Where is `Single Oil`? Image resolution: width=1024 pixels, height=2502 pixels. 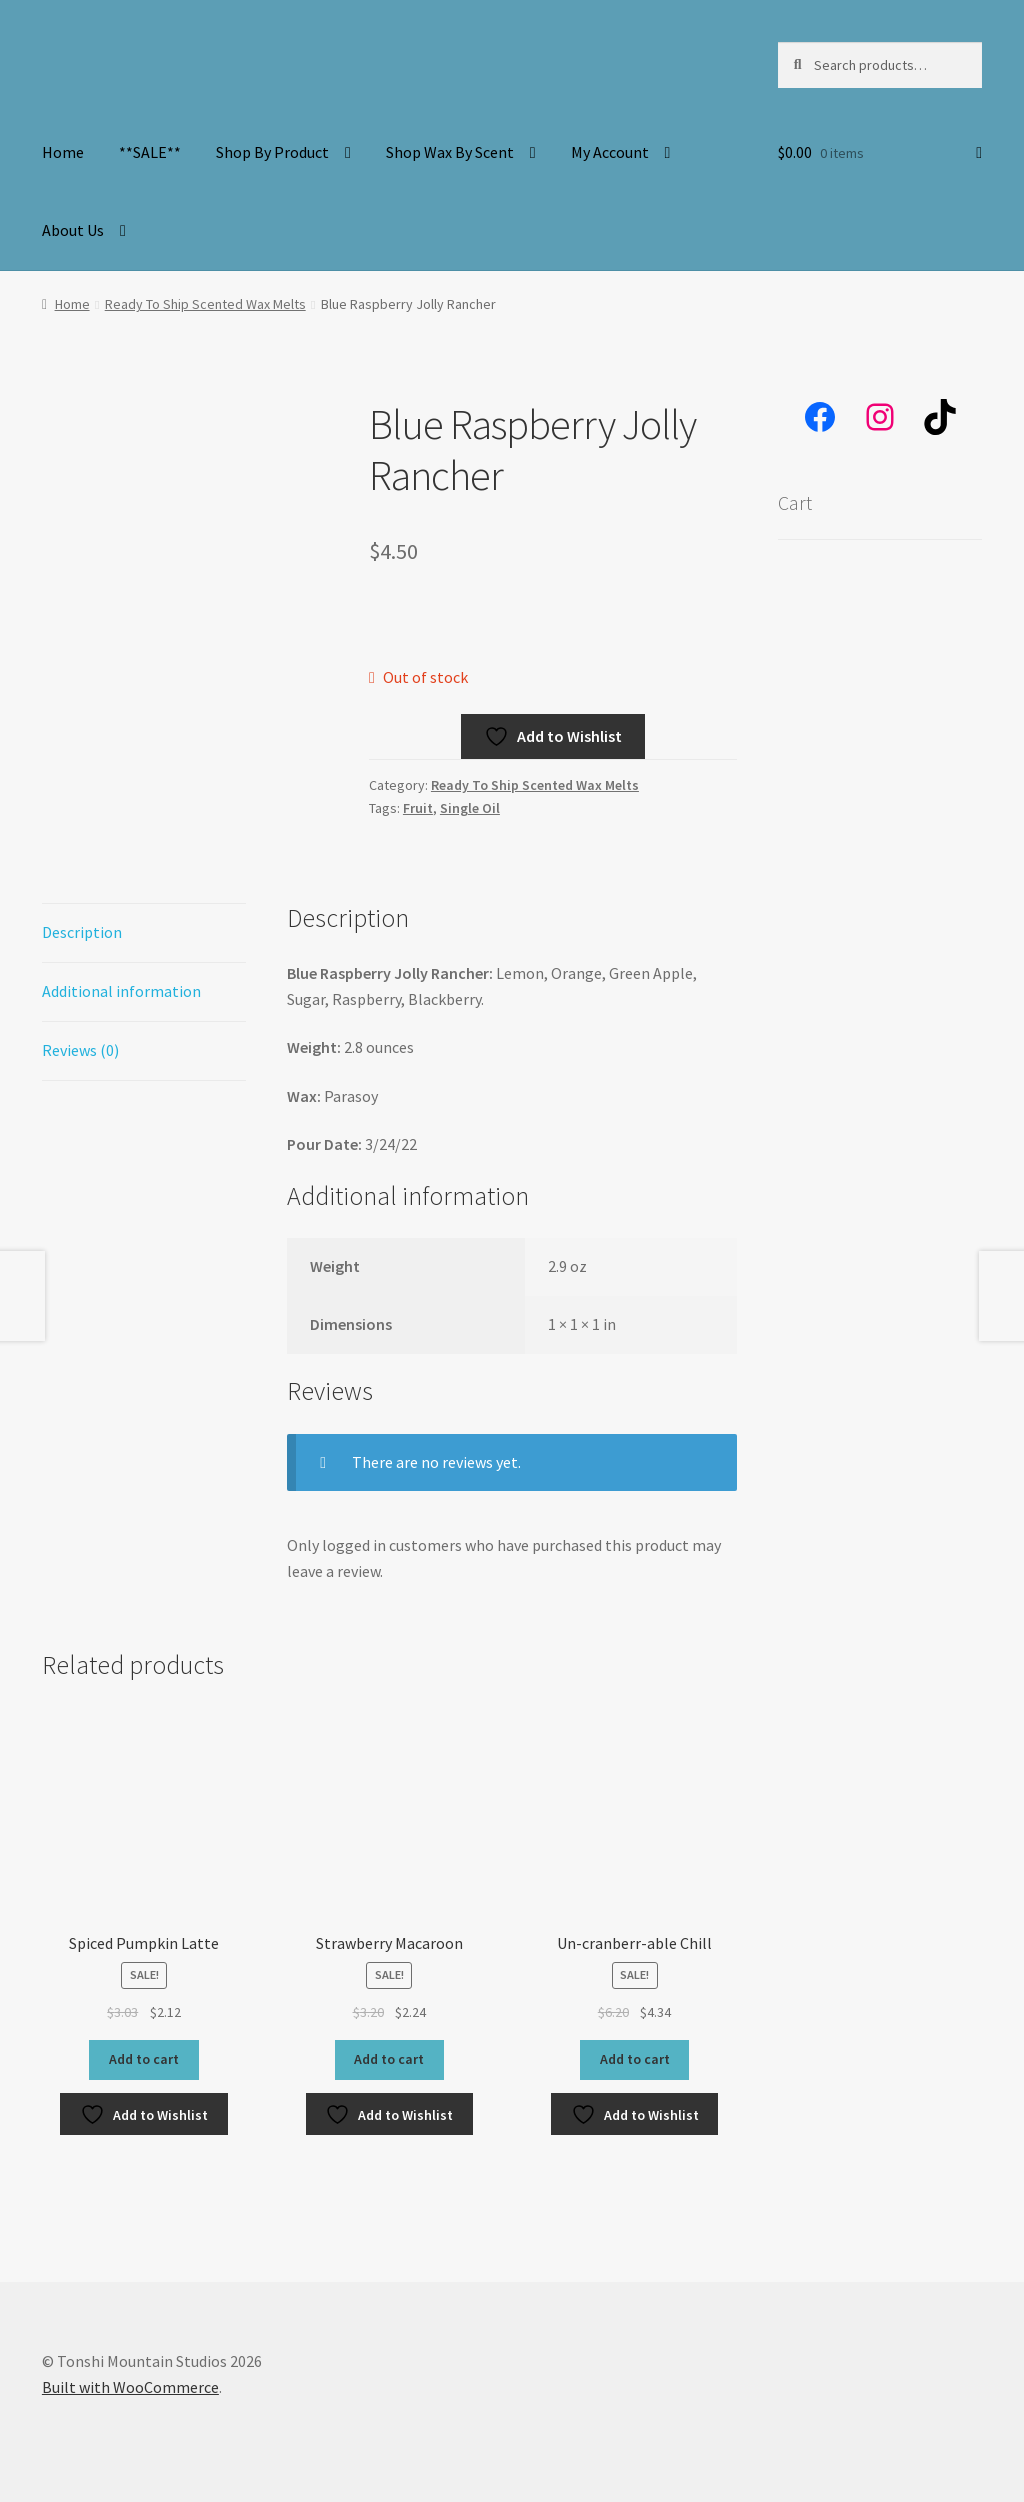 Single Oil is located at coordinates (470, 808).